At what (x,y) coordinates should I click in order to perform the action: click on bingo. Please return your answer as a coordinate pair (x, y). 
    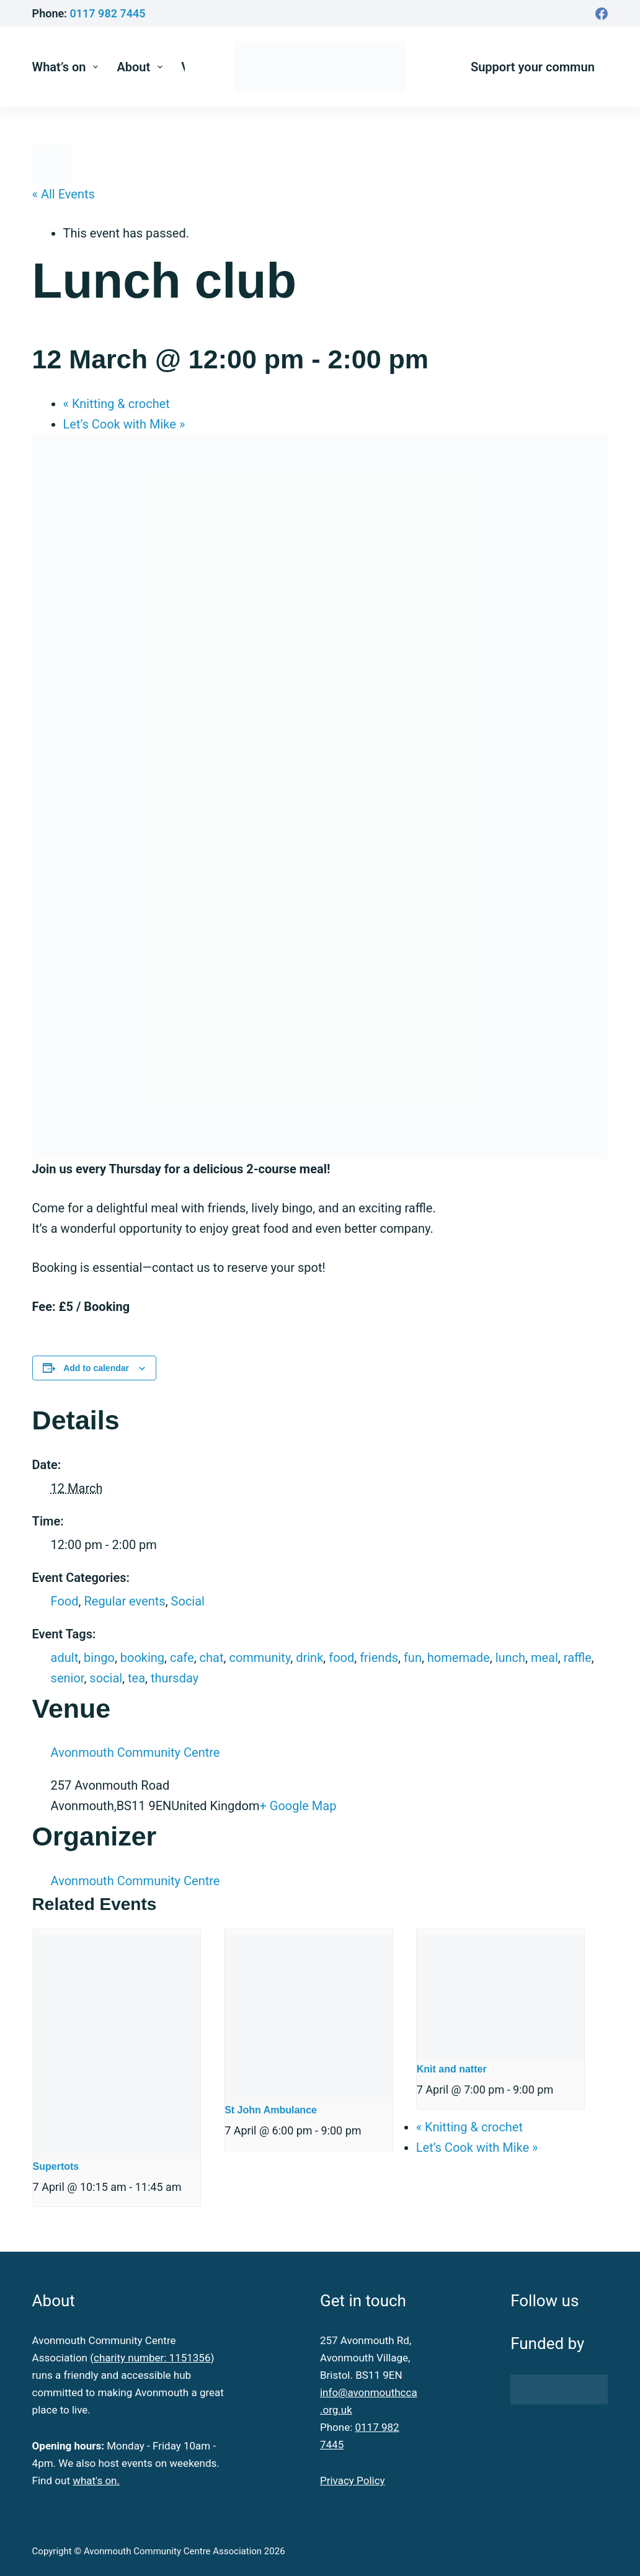
    Looking at the image, I should click on (99, 1657).